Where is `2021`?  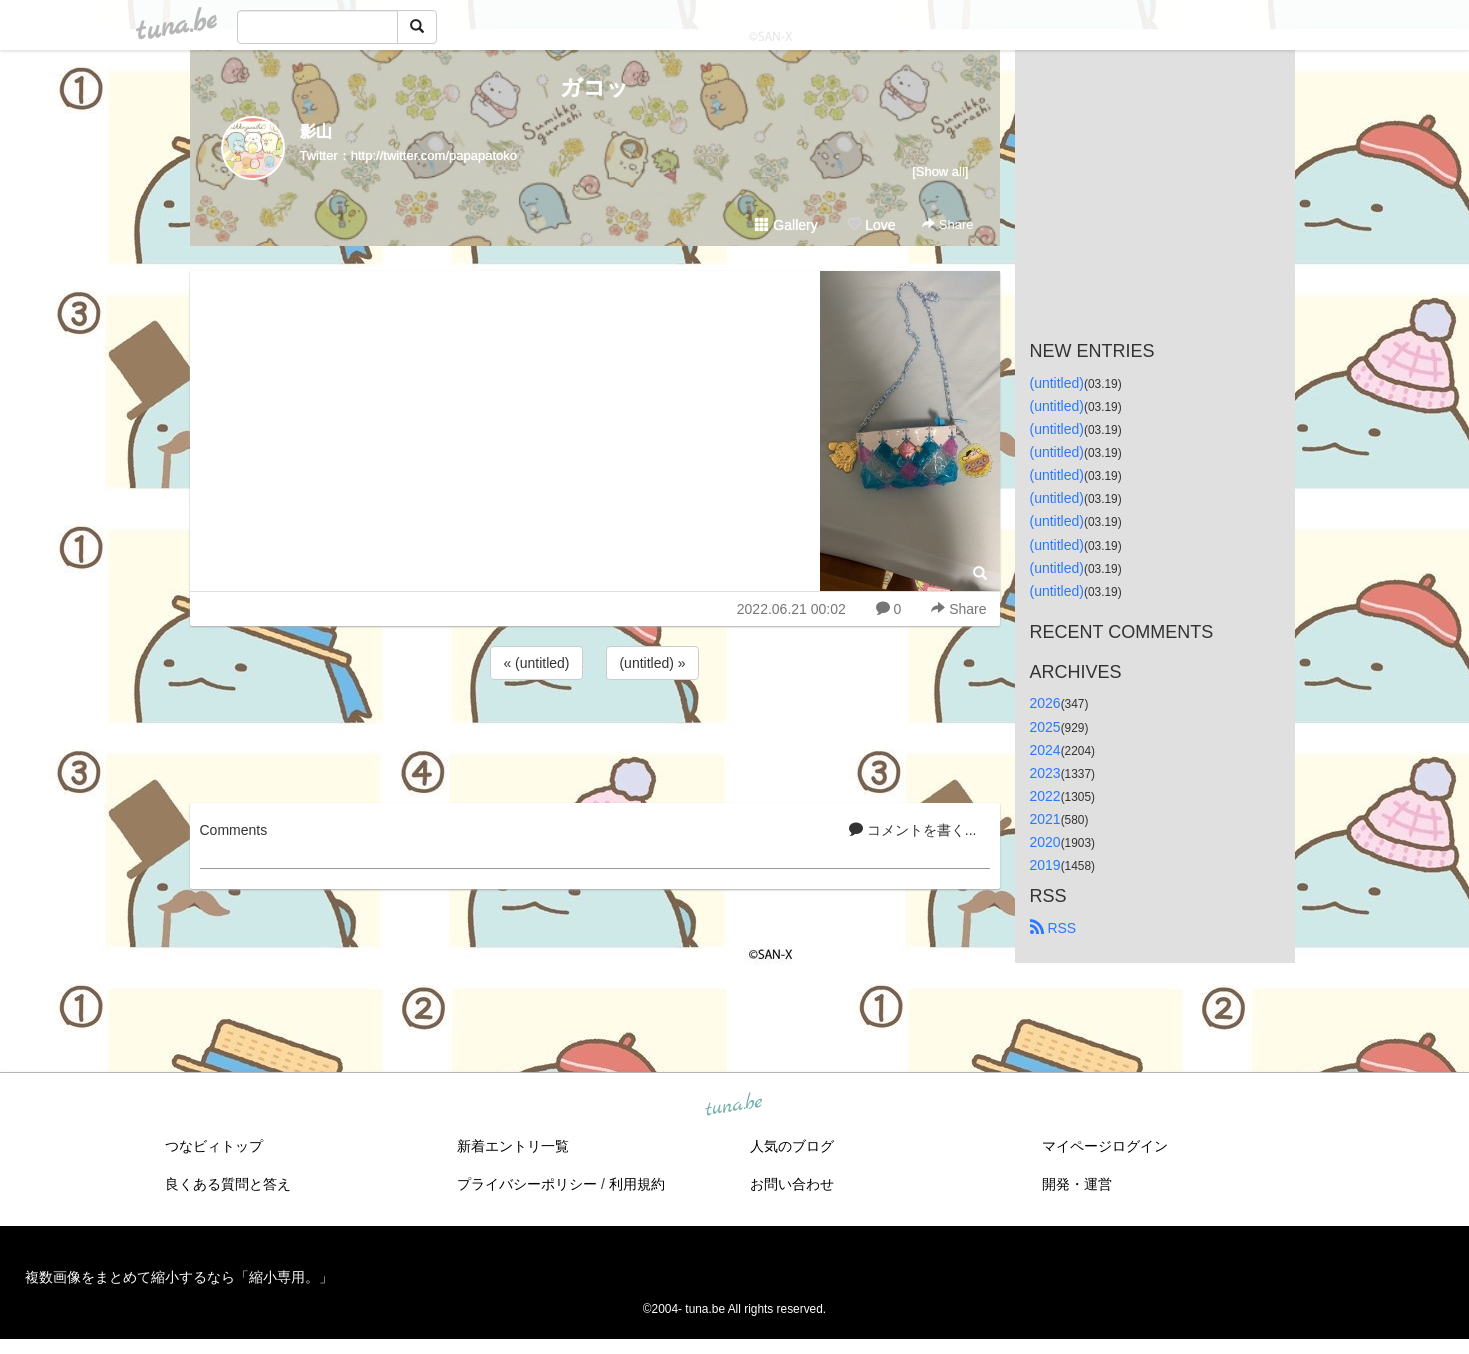
2021 is located at coordinates (1045, 819).